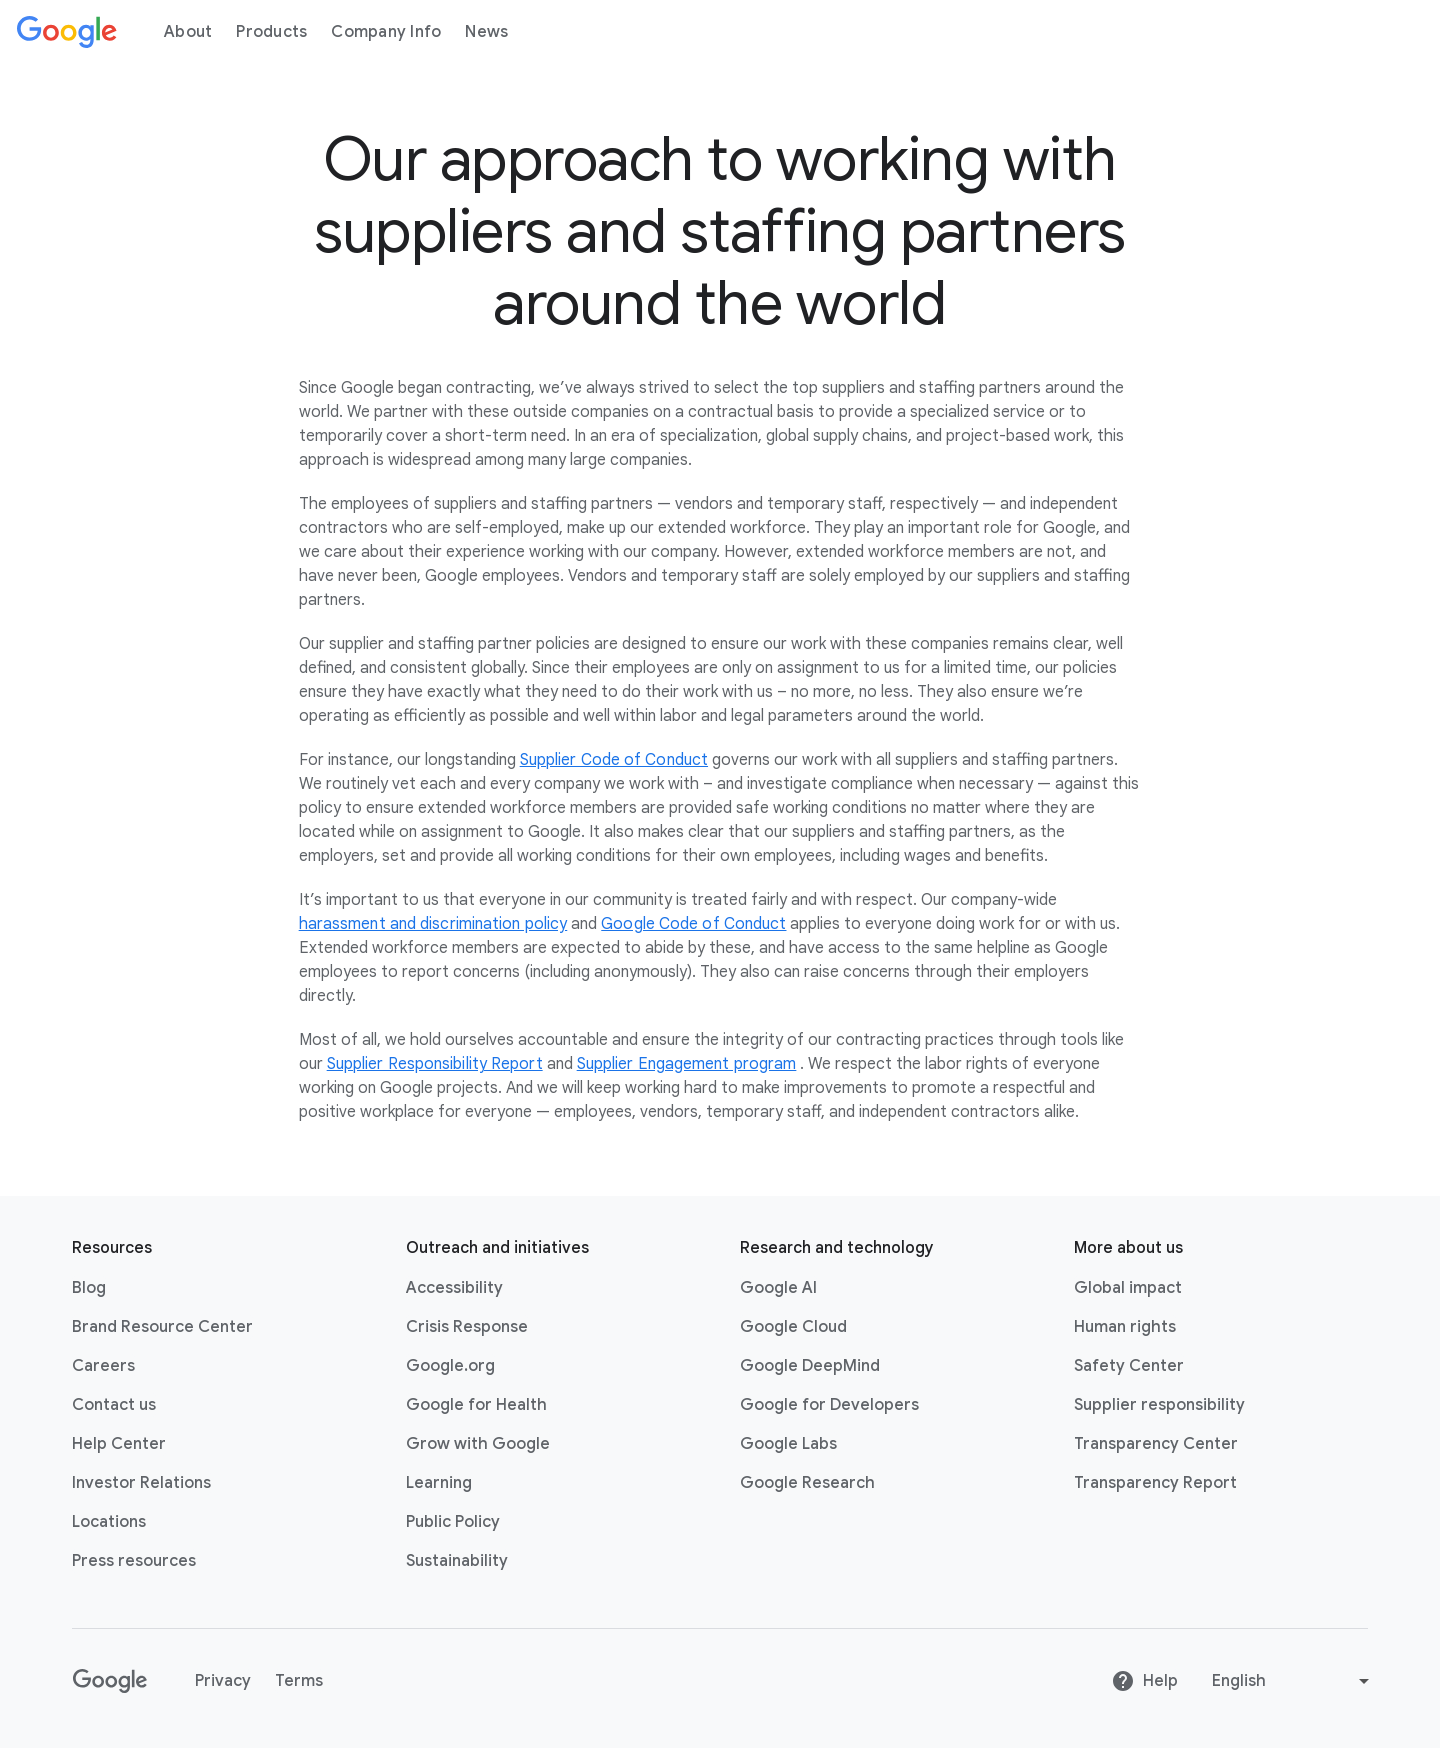 The image size is (1440, 1748). I want to click on Products, so click(271, 32).